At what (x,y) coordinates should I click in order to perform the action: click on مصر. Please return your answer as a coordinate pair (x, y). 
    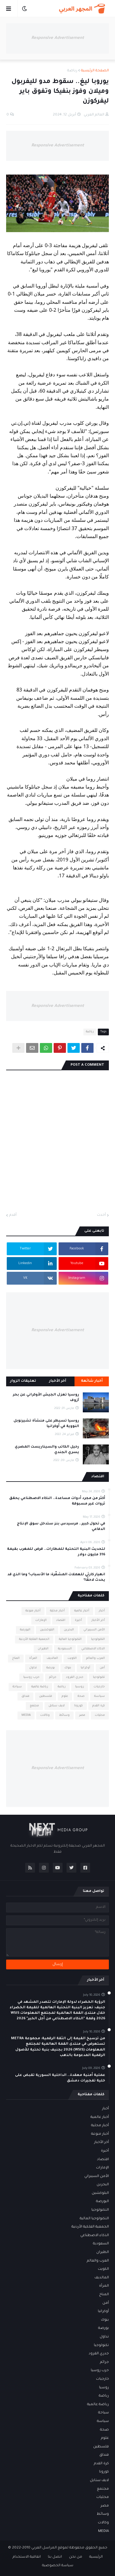
    Looking at the image, I should click on (82, 1715).